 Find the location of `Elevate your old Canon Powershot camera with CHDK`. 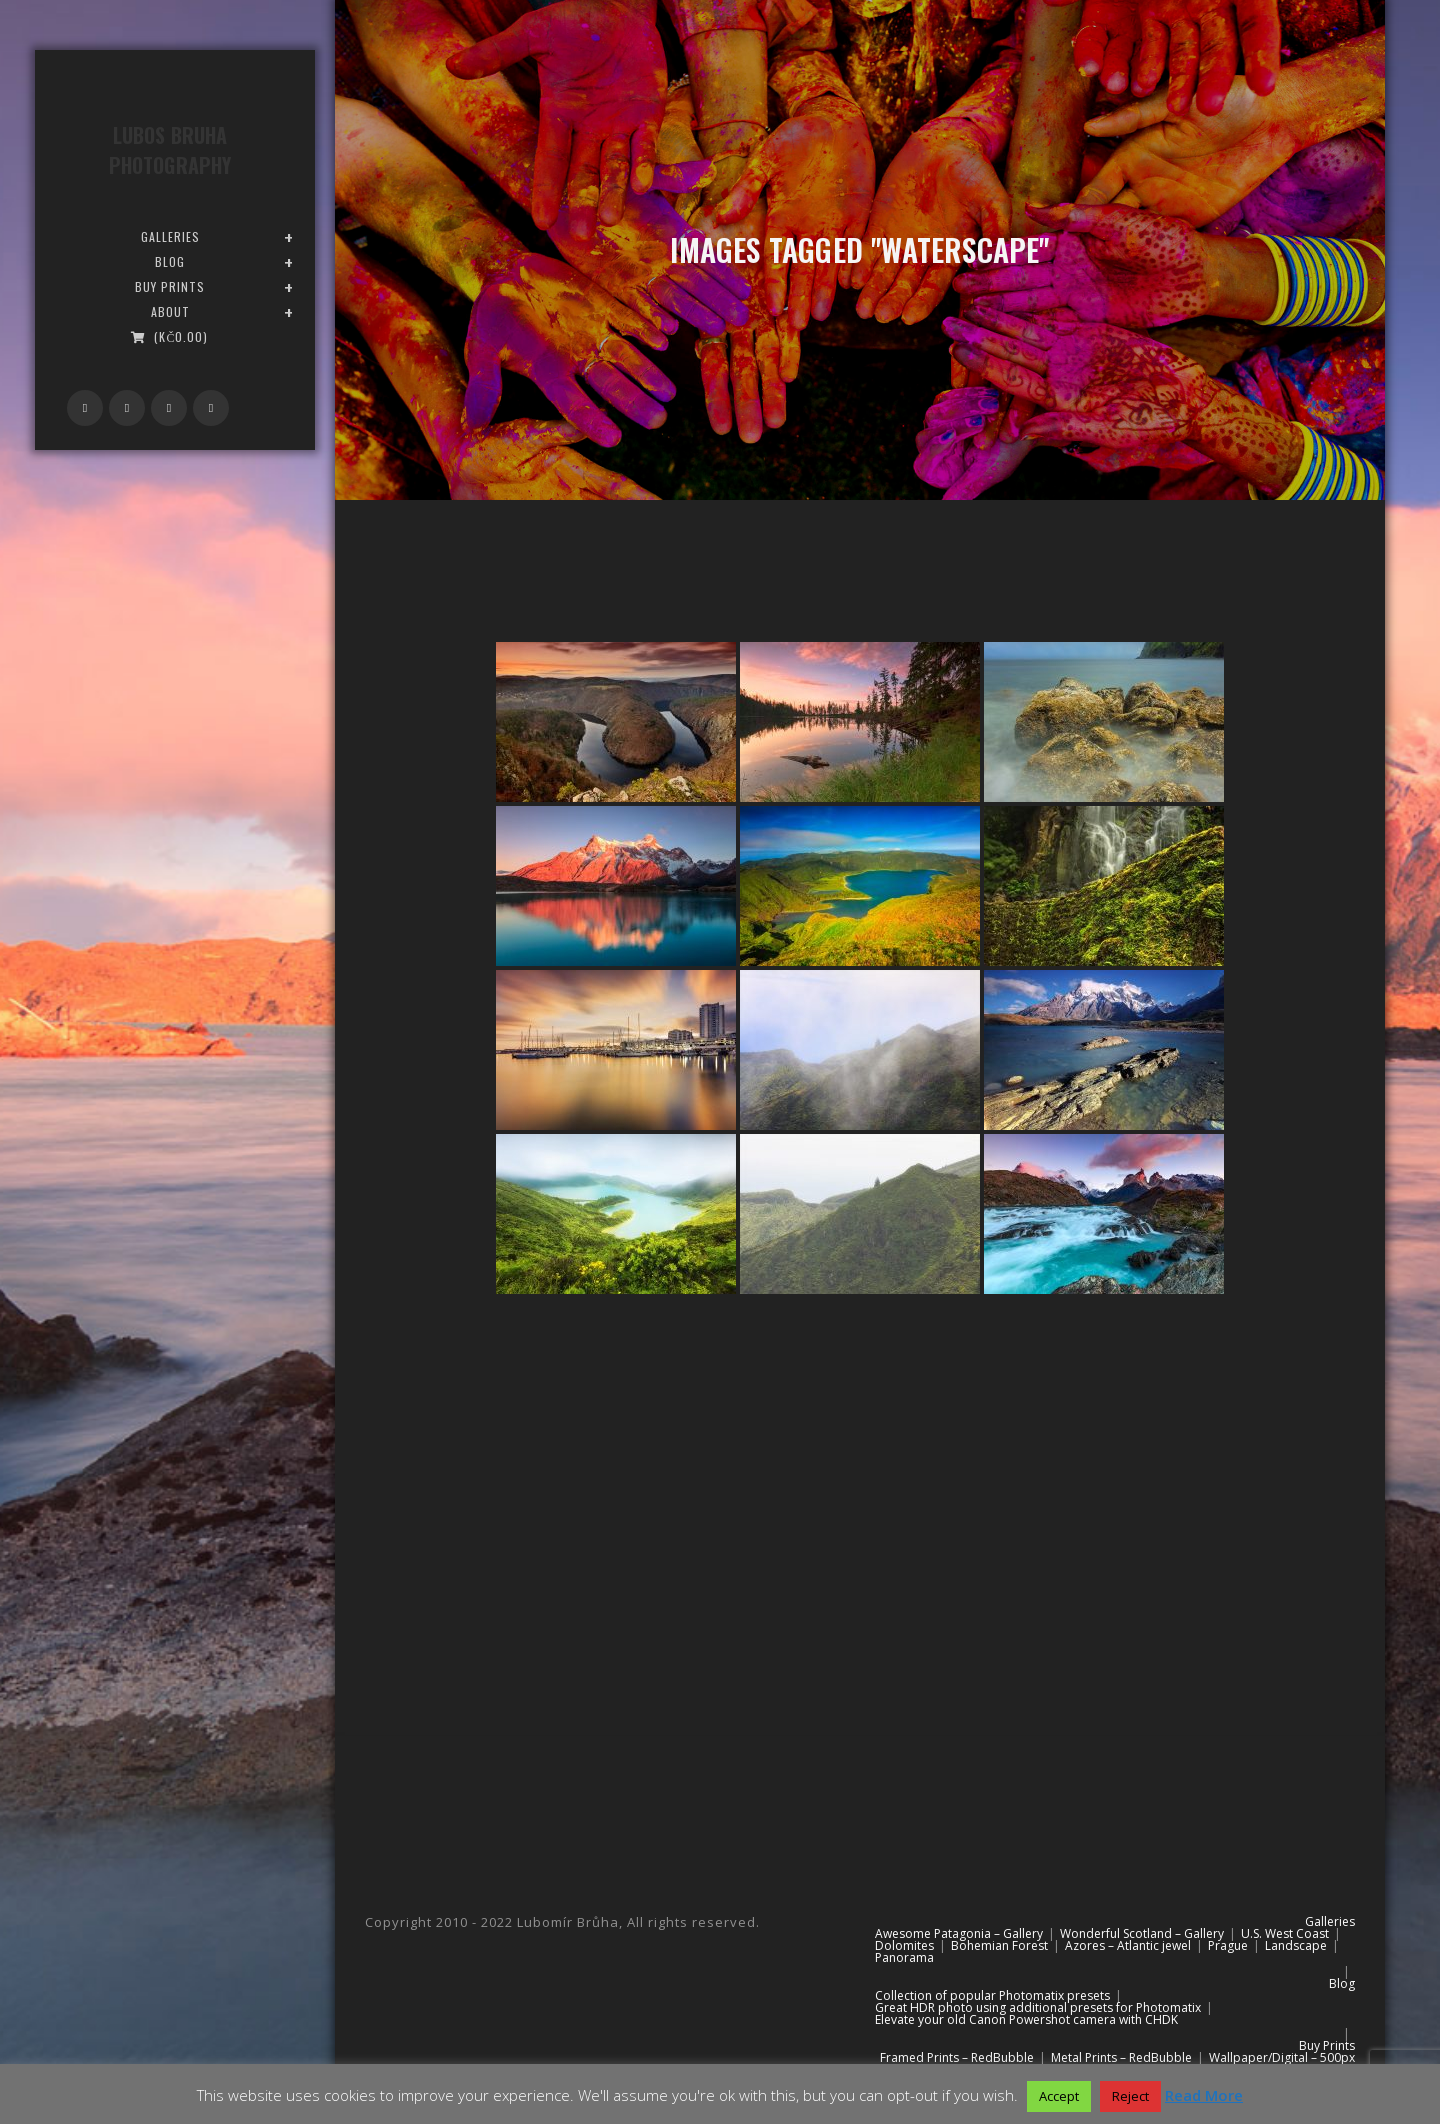

Elevate your old Canon Powershot camera with CHDK is located at coordinates (1026, 2019).